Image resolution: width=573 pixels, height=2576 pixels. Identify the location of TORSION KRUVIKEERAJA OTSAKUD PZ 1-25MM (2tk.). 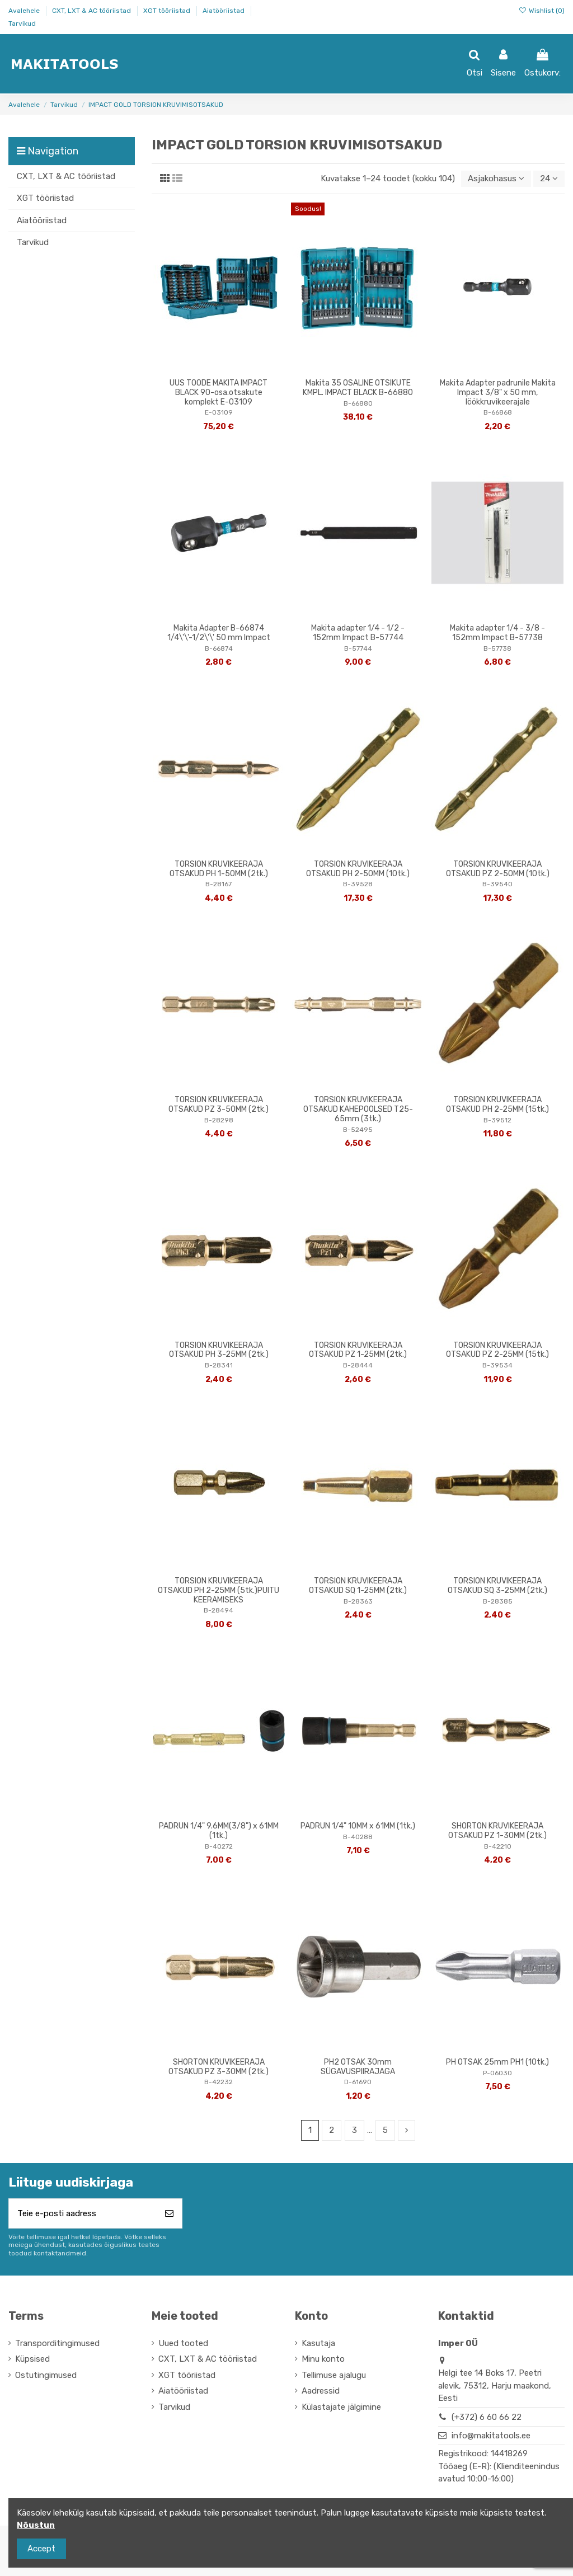
(358, 1350).